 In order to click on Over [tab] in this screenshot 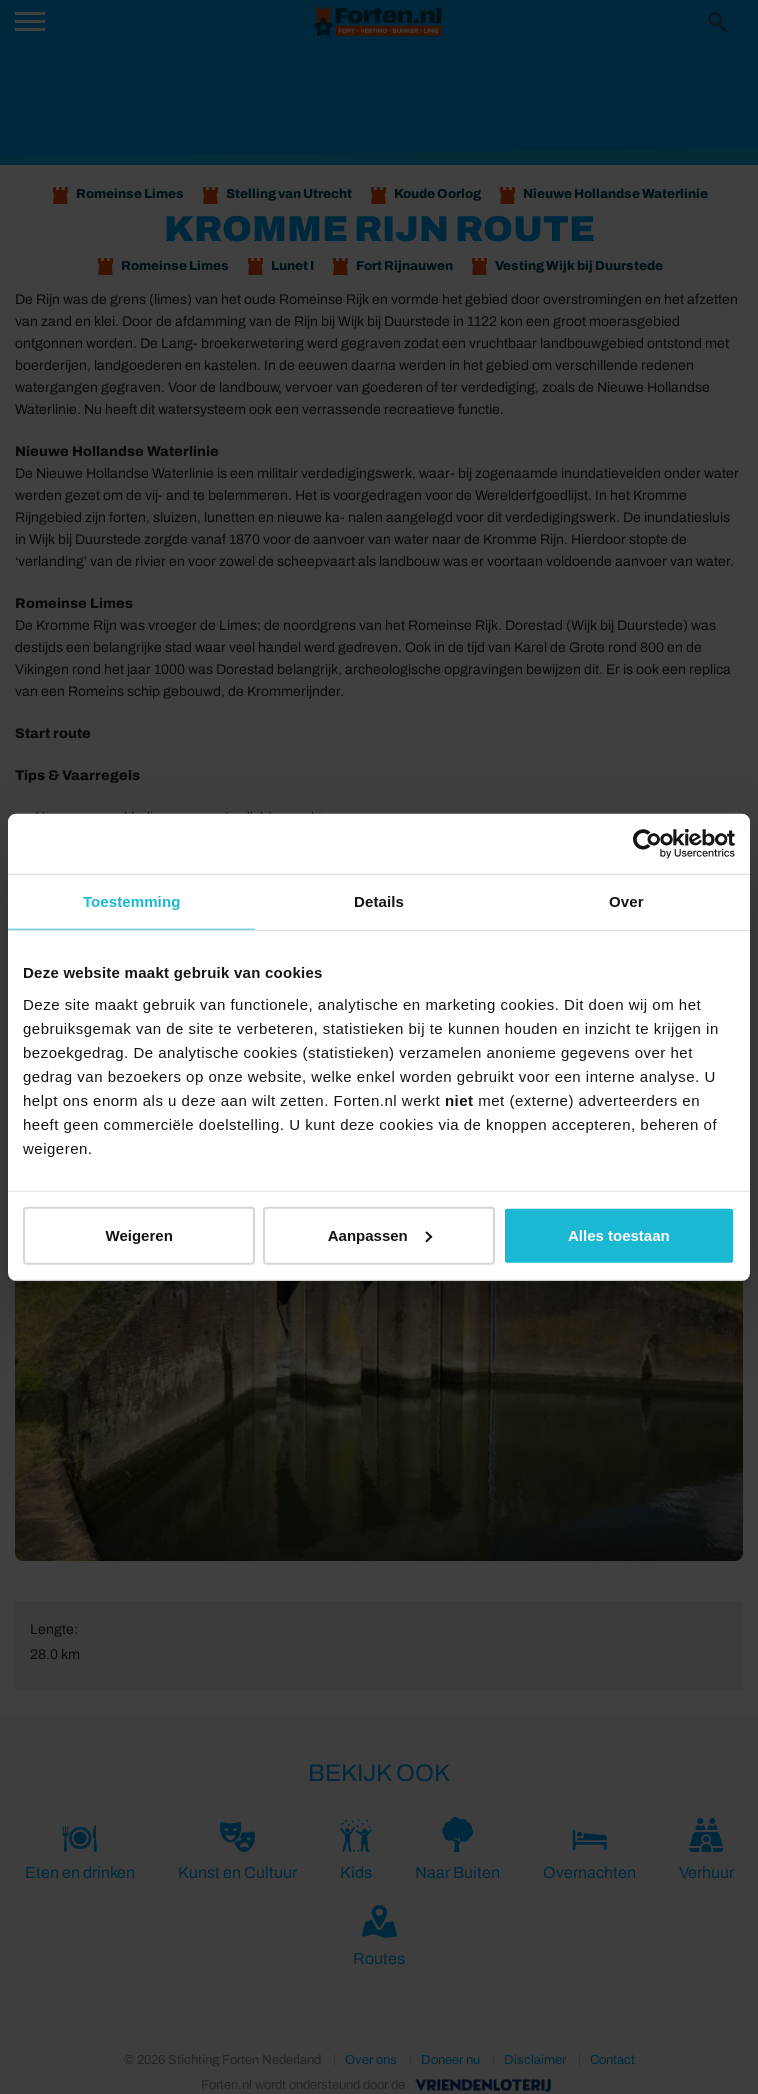, I will do `click(626, 901)`.